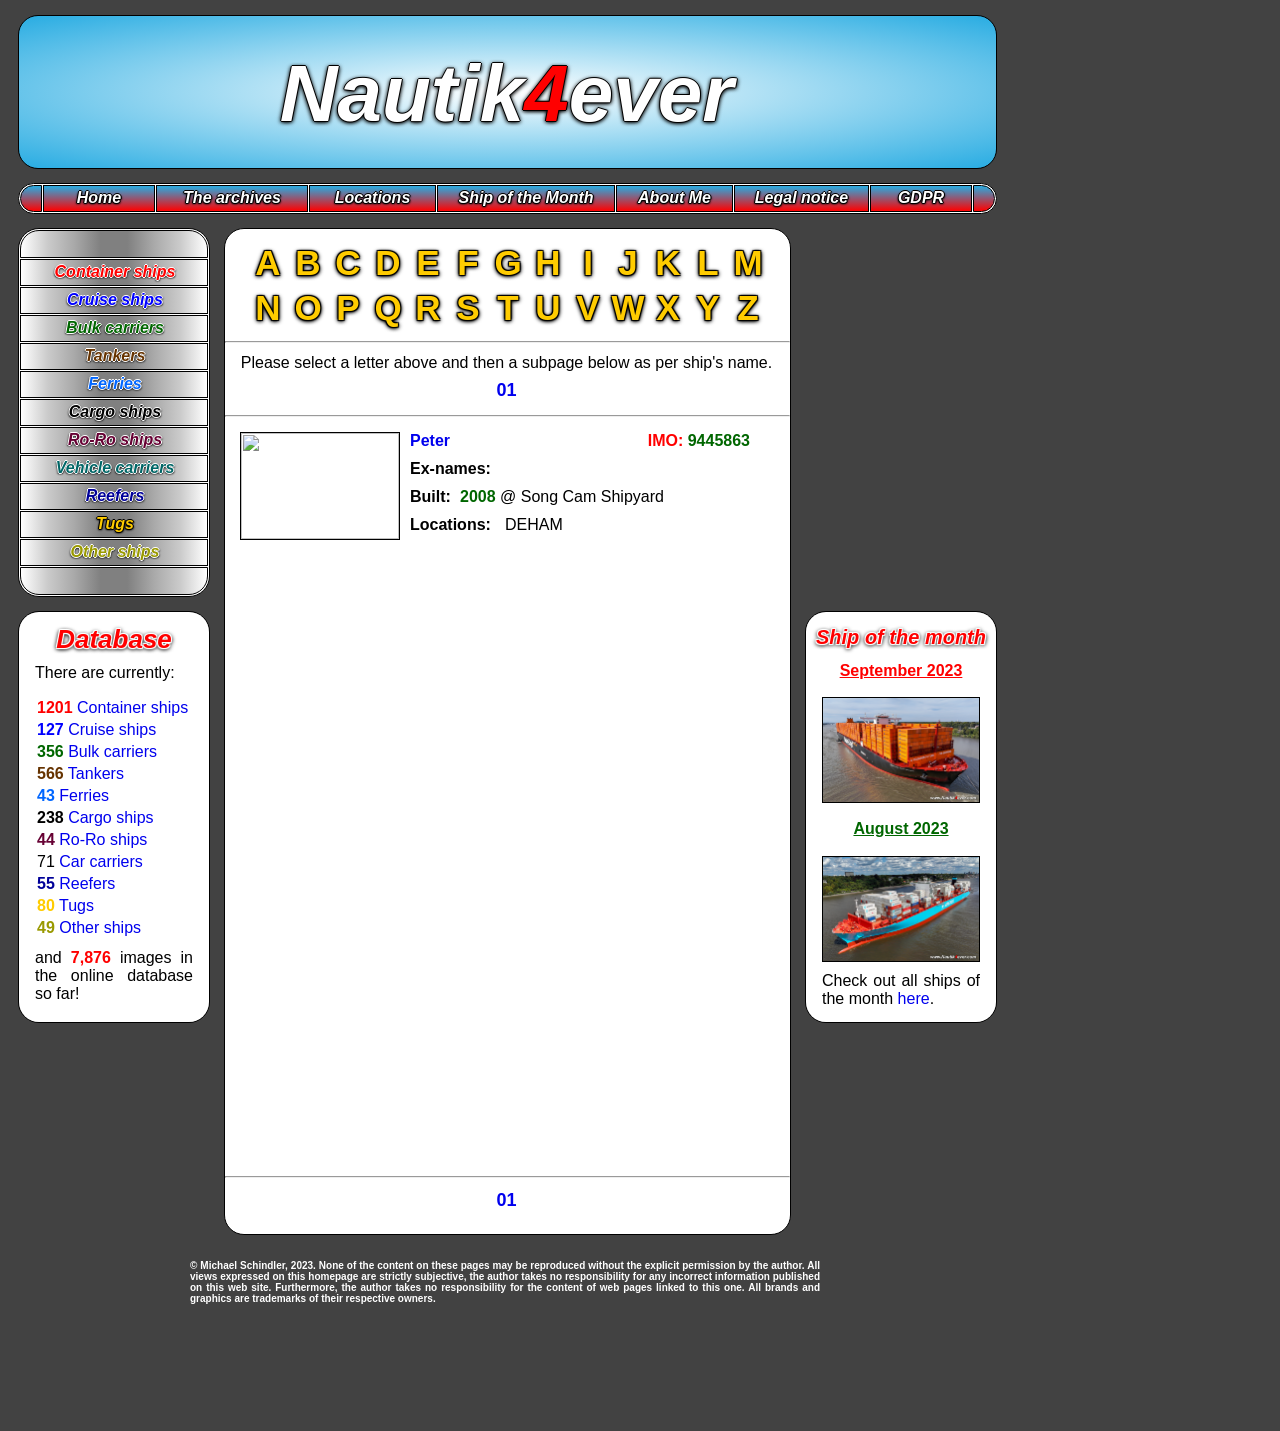 The width and height of the screenshot is (1280, 1431). What do you see at coordinates (506, 390) in the screenshot?
I see `01` at bounding box center [506, 390].